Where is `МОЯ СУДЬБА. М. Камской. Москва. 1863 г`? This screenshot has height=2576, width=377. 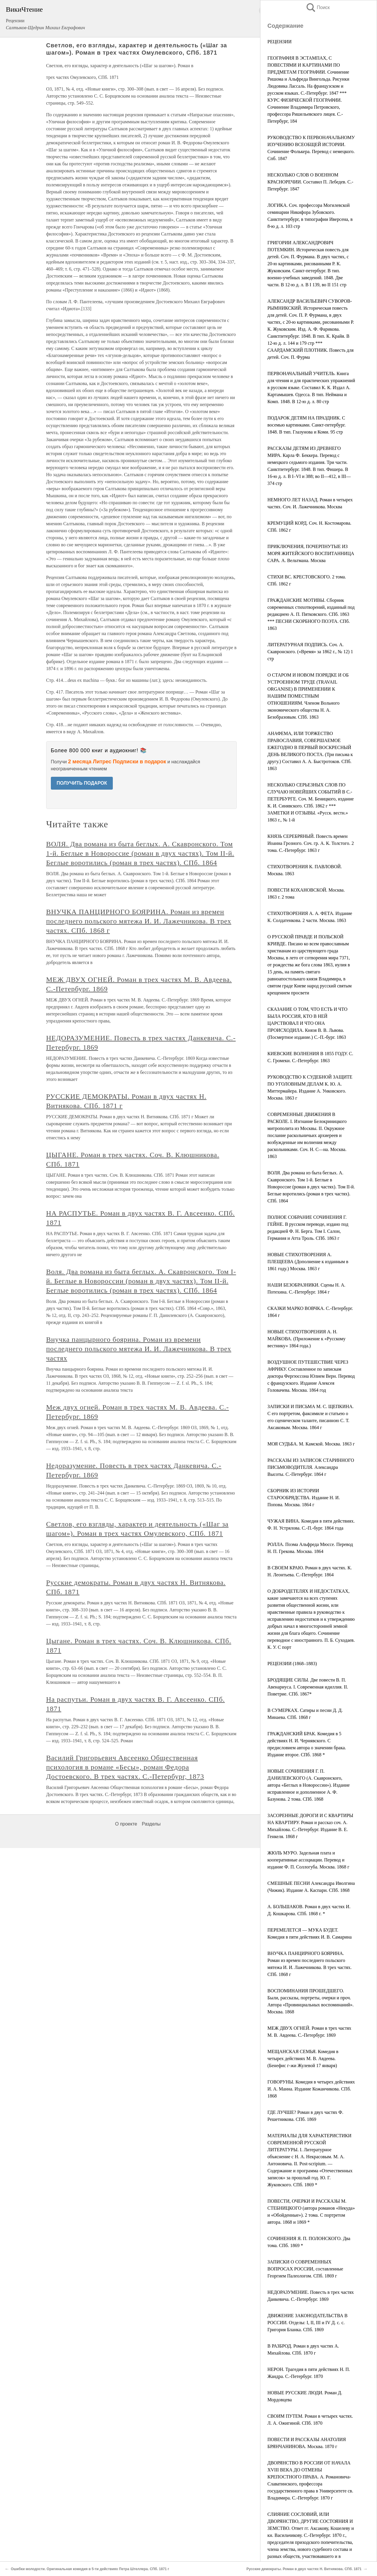 МОЯ СУДЬБА. М. Камской. Москва. 1863 г is located at coordinates (311, 1443).